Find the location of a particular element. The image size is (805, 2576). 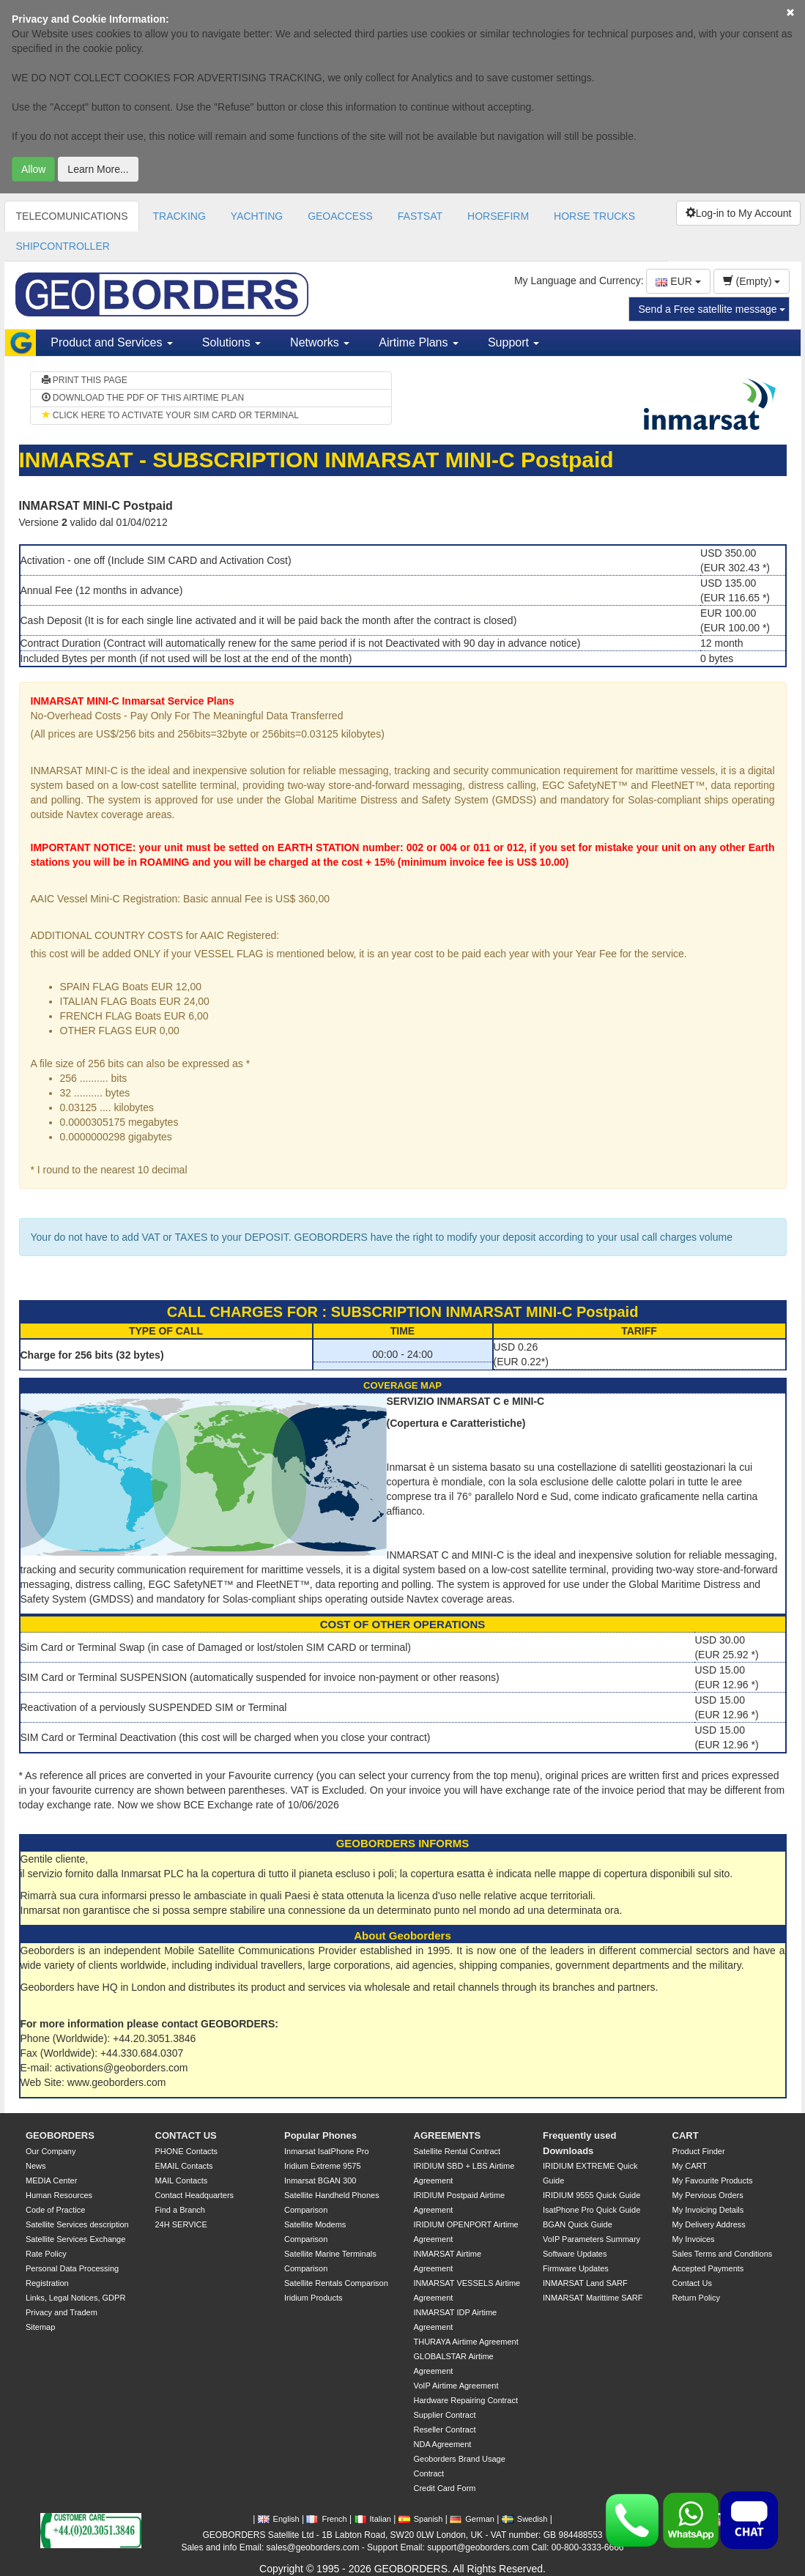

Inmarsat BGAN 300 is located at coordinates (320, 2180).